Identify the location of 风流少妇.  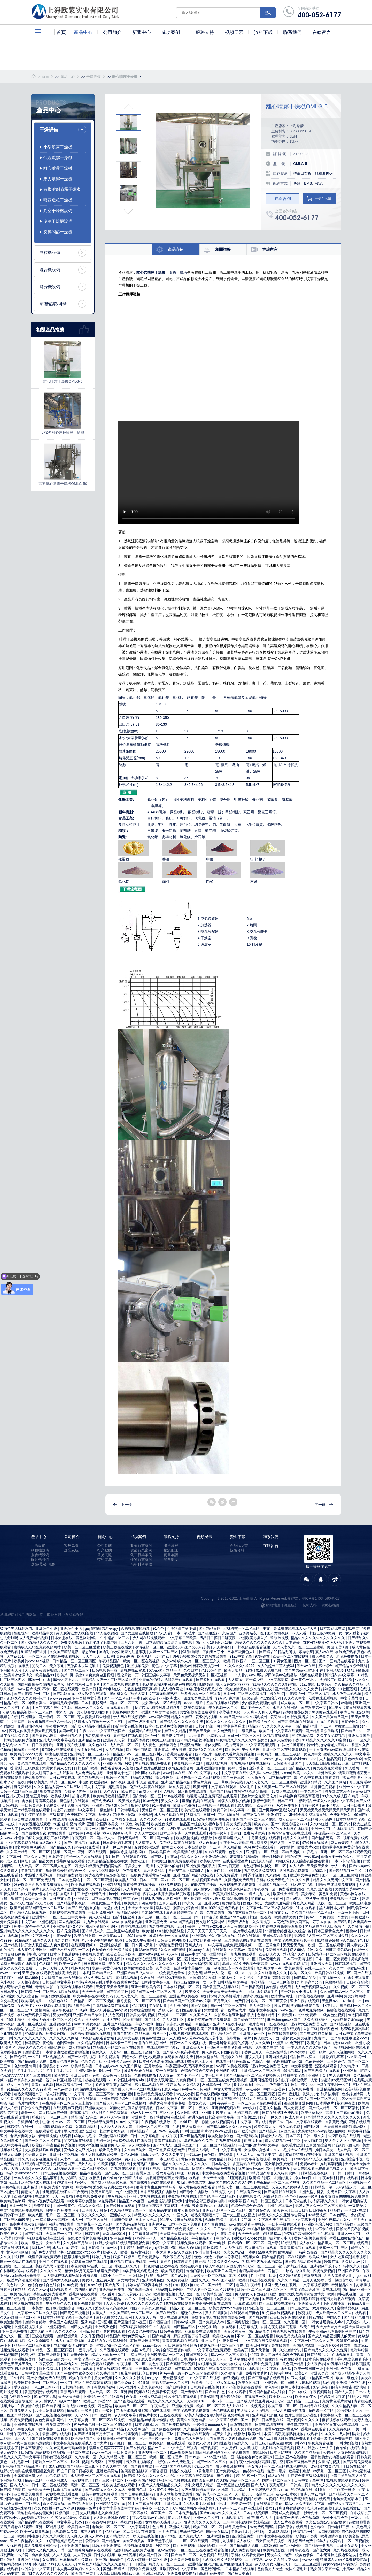
(28, 2355).